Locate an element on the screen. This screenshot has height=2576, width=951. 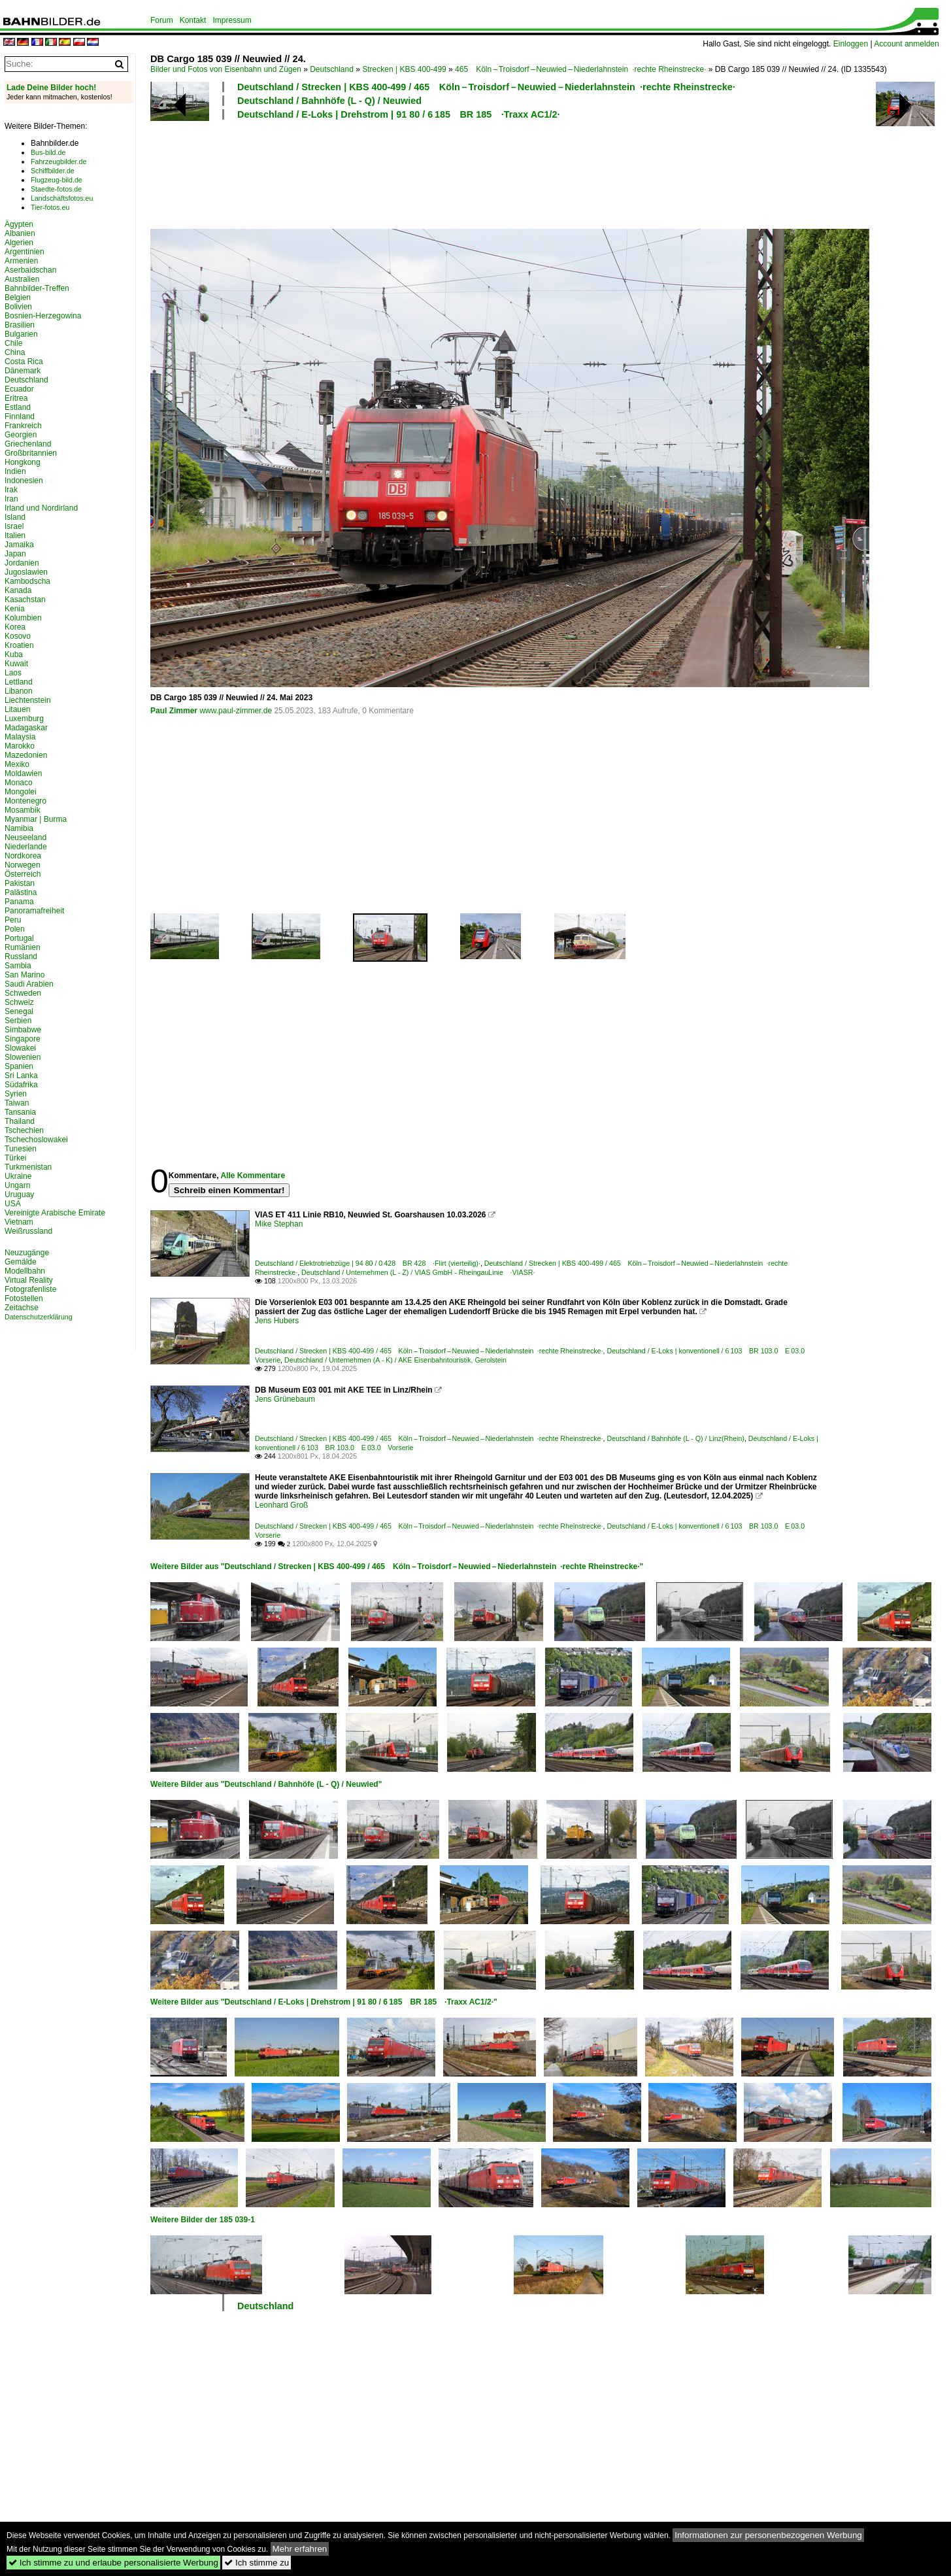
Spanien is located at coordinates (19, 1066).